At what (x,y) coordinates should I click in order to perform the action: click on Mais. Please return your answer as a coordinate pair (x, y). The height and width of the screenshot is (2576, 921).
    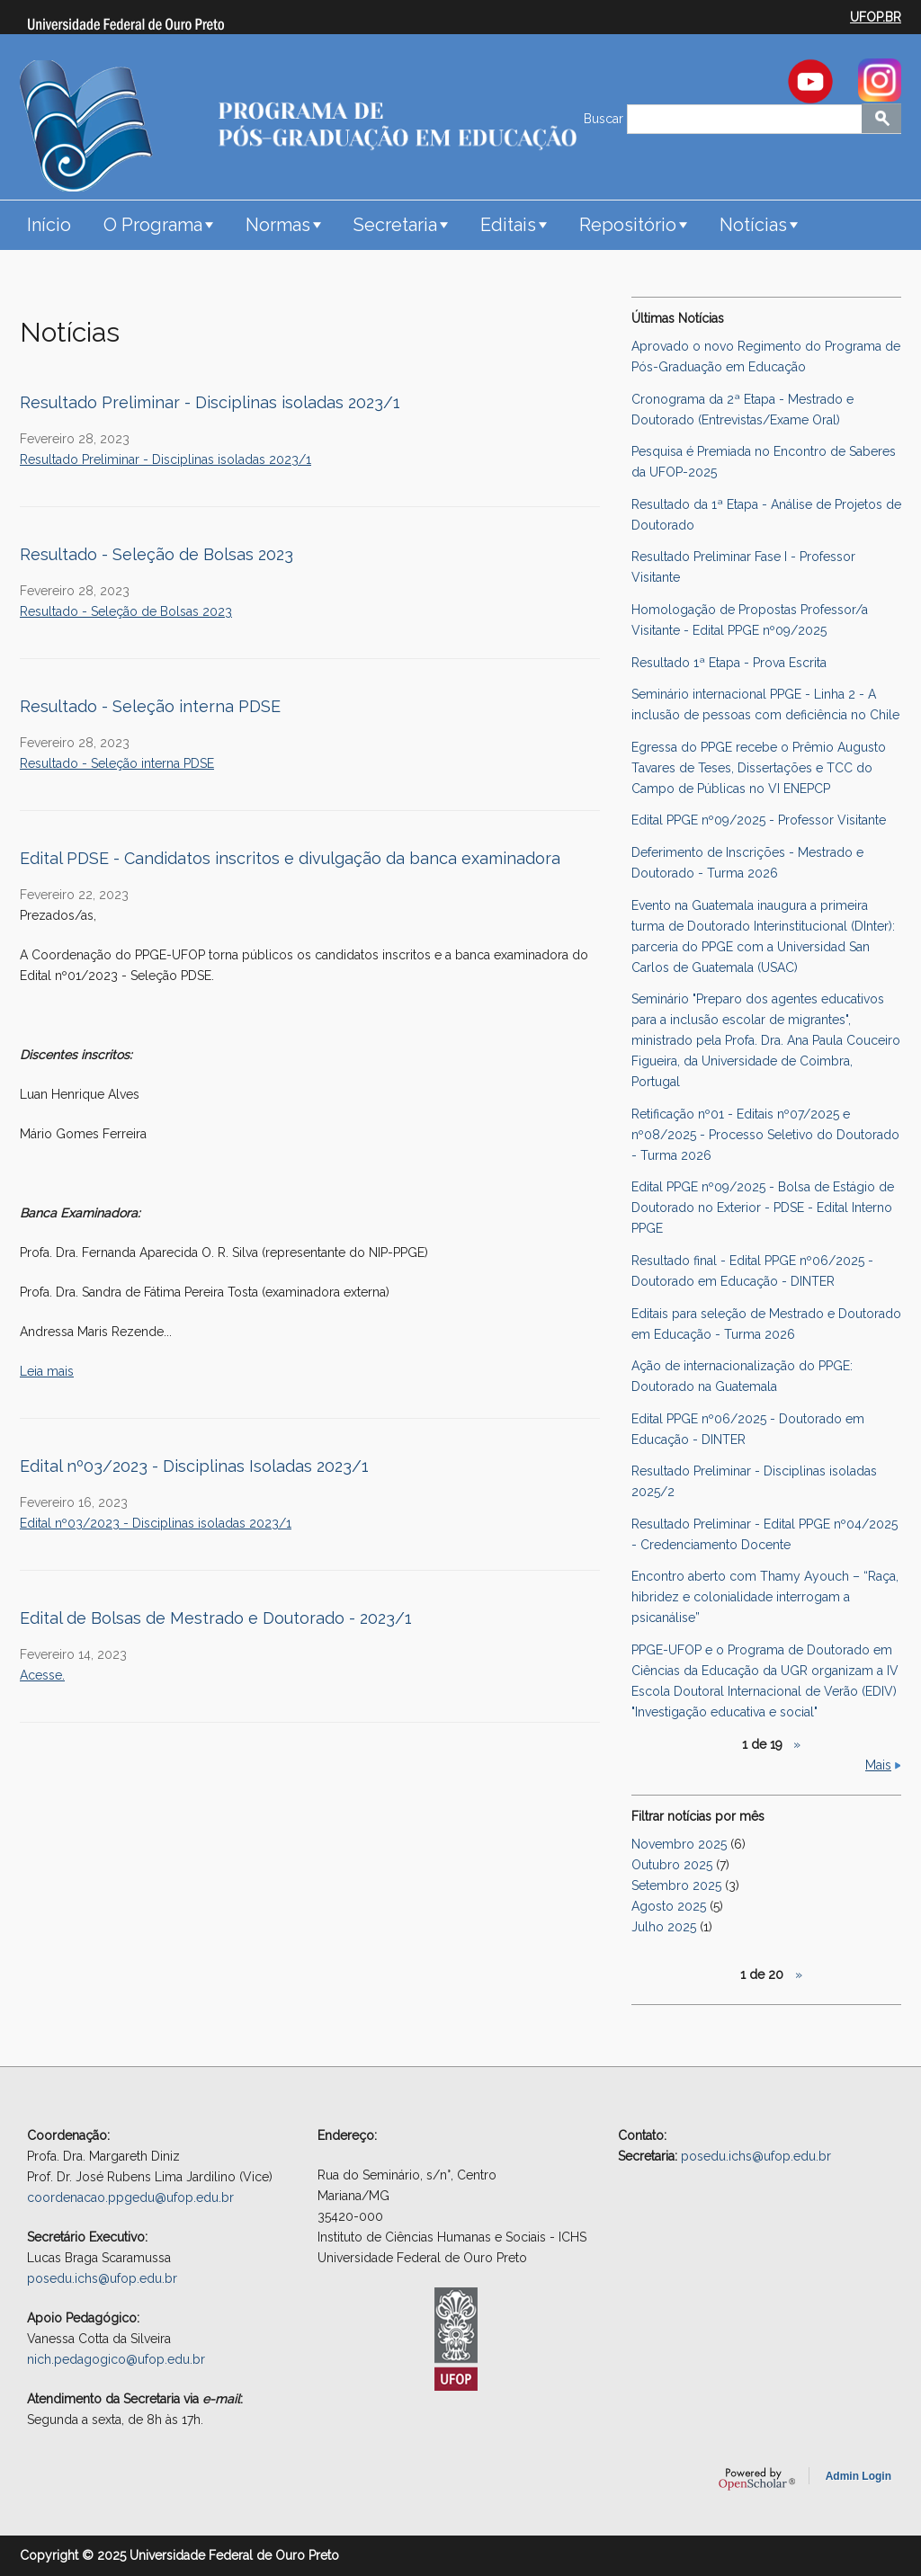
    Looking at the image, I should click on (878, 1765).